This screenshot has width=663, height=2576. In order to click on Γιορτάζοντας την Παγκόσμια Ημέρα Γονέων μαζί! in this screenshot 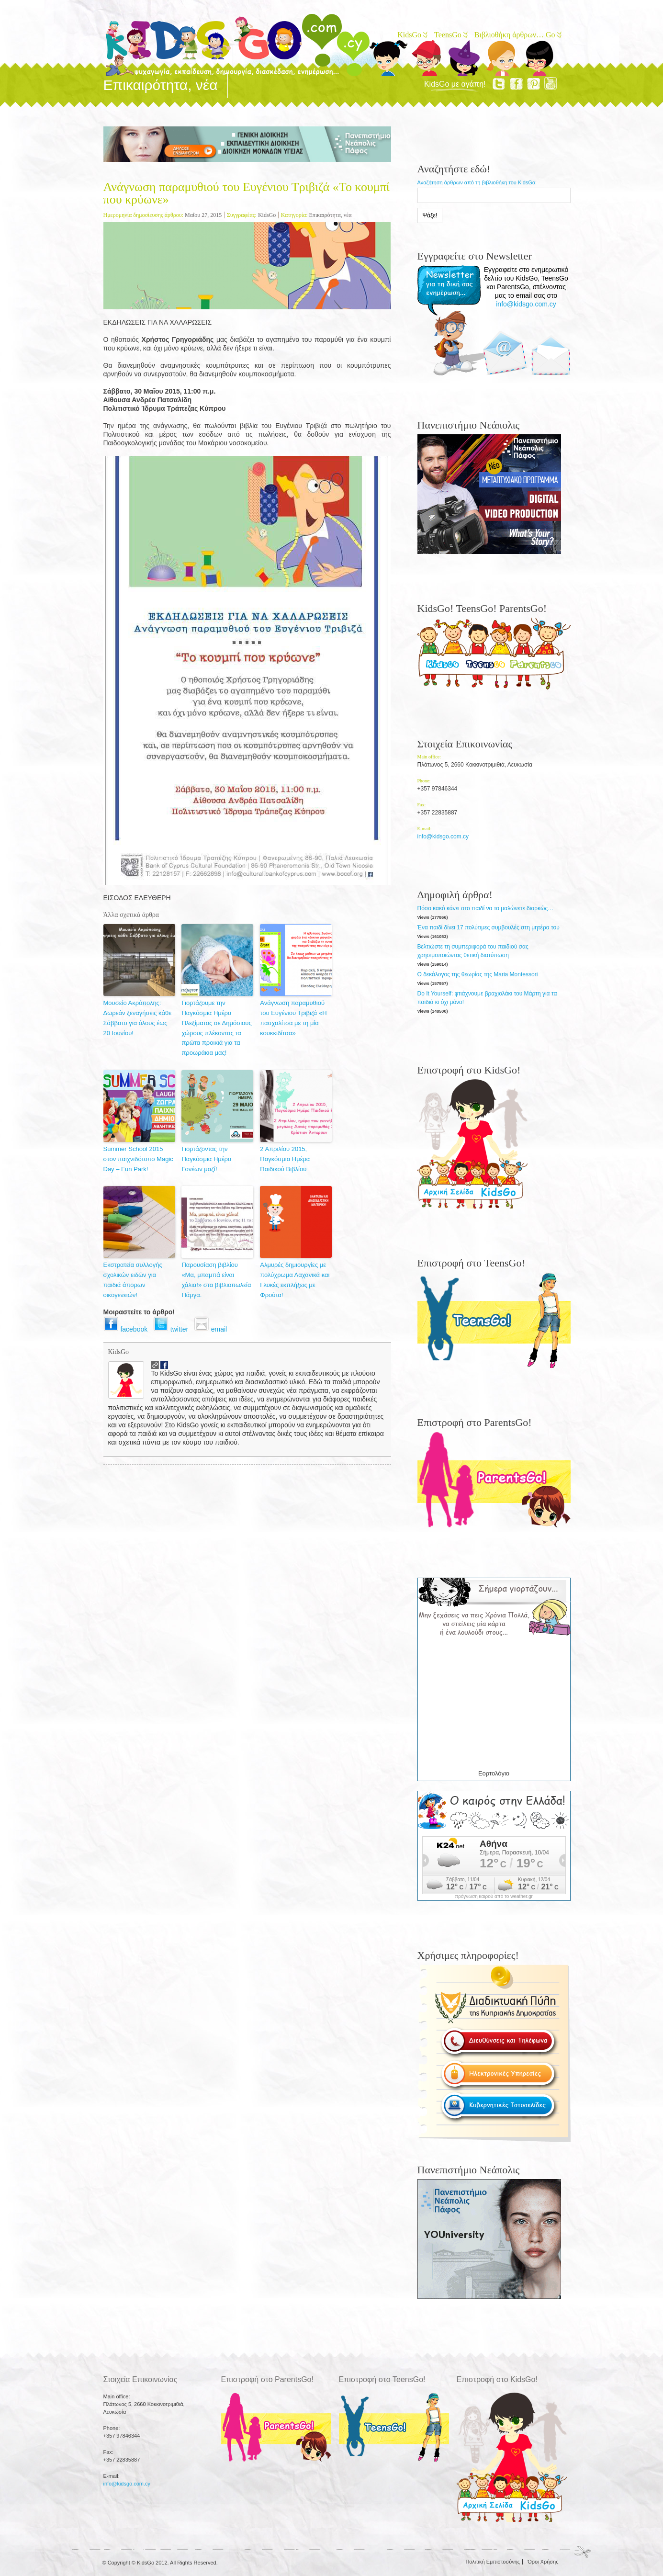, I will do `click(206, 1159)`.